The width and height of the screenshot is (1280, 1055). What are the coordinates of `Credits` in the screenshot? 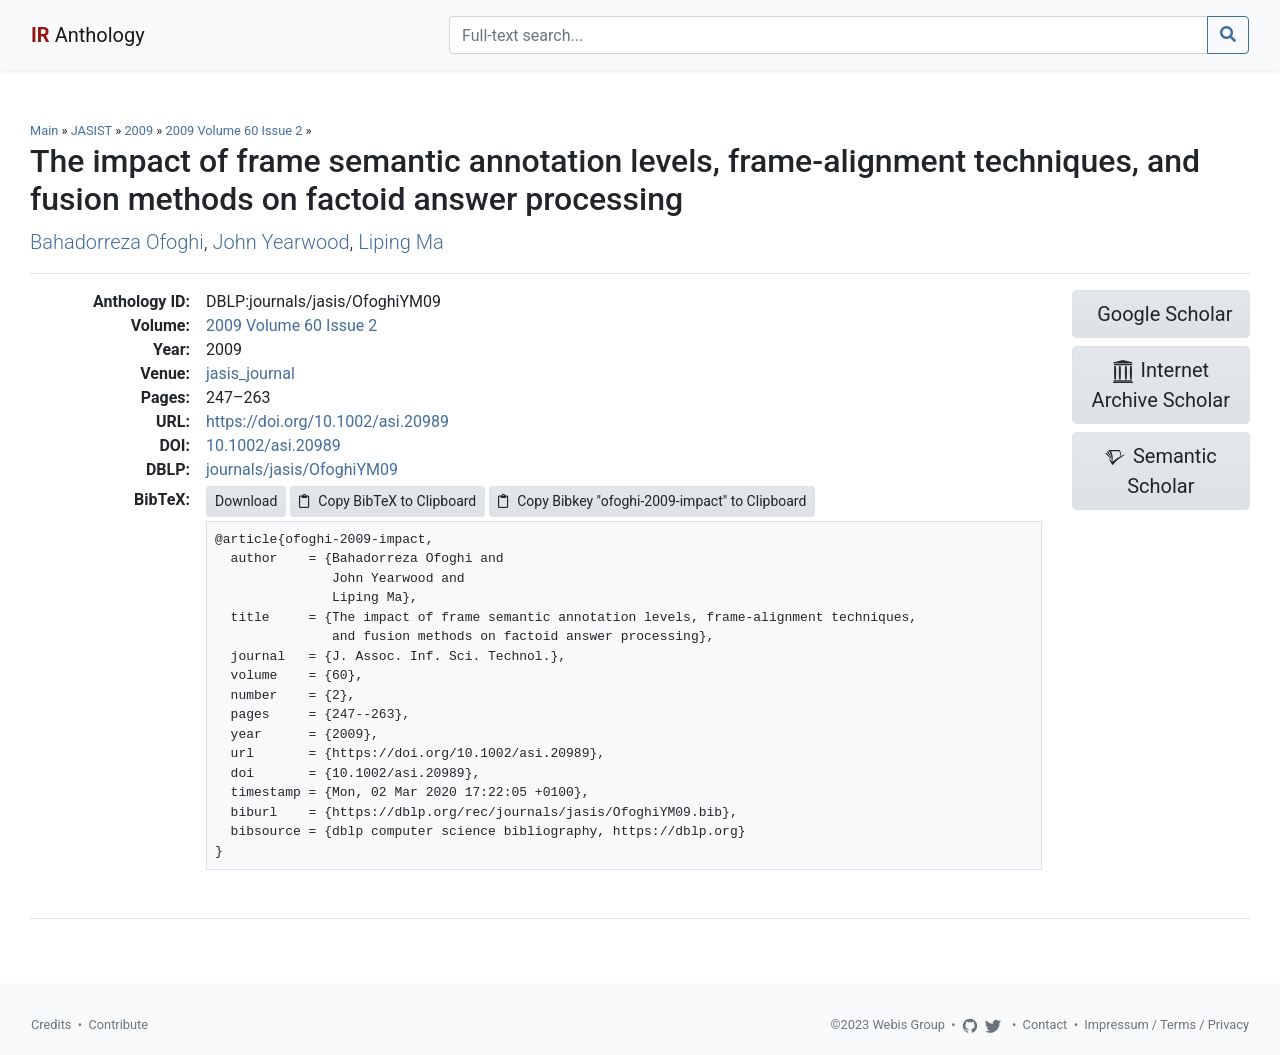 It's located at (51, 1024).